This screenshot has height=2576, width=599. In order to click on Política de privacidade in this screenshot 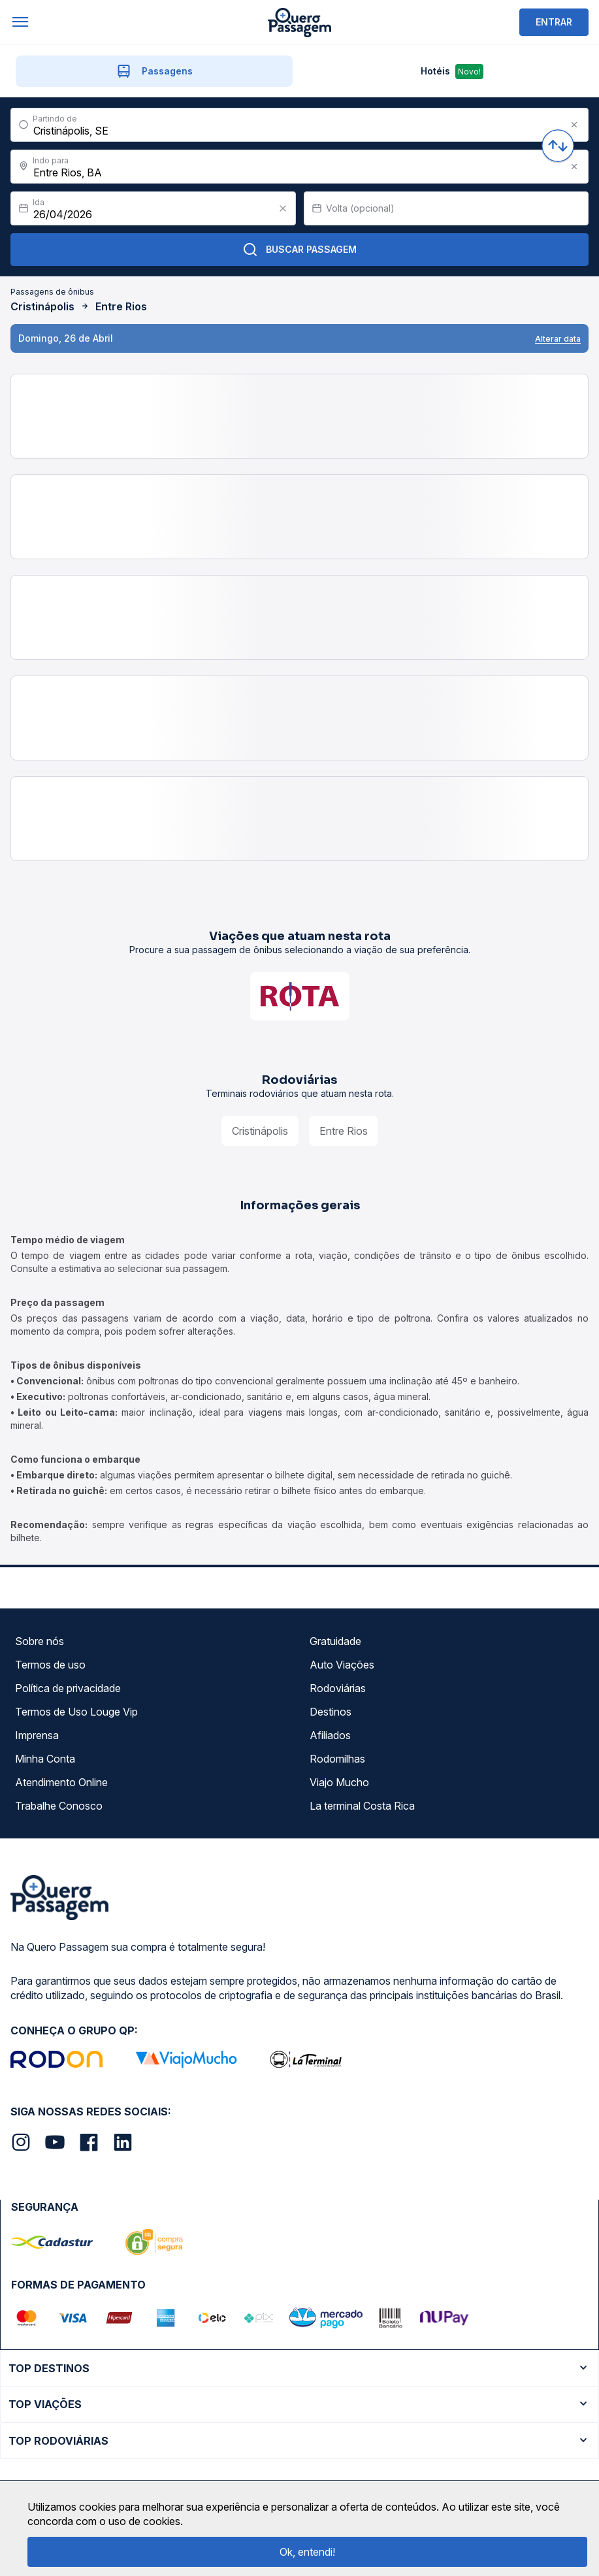, I will do `click(68, 1688)`.